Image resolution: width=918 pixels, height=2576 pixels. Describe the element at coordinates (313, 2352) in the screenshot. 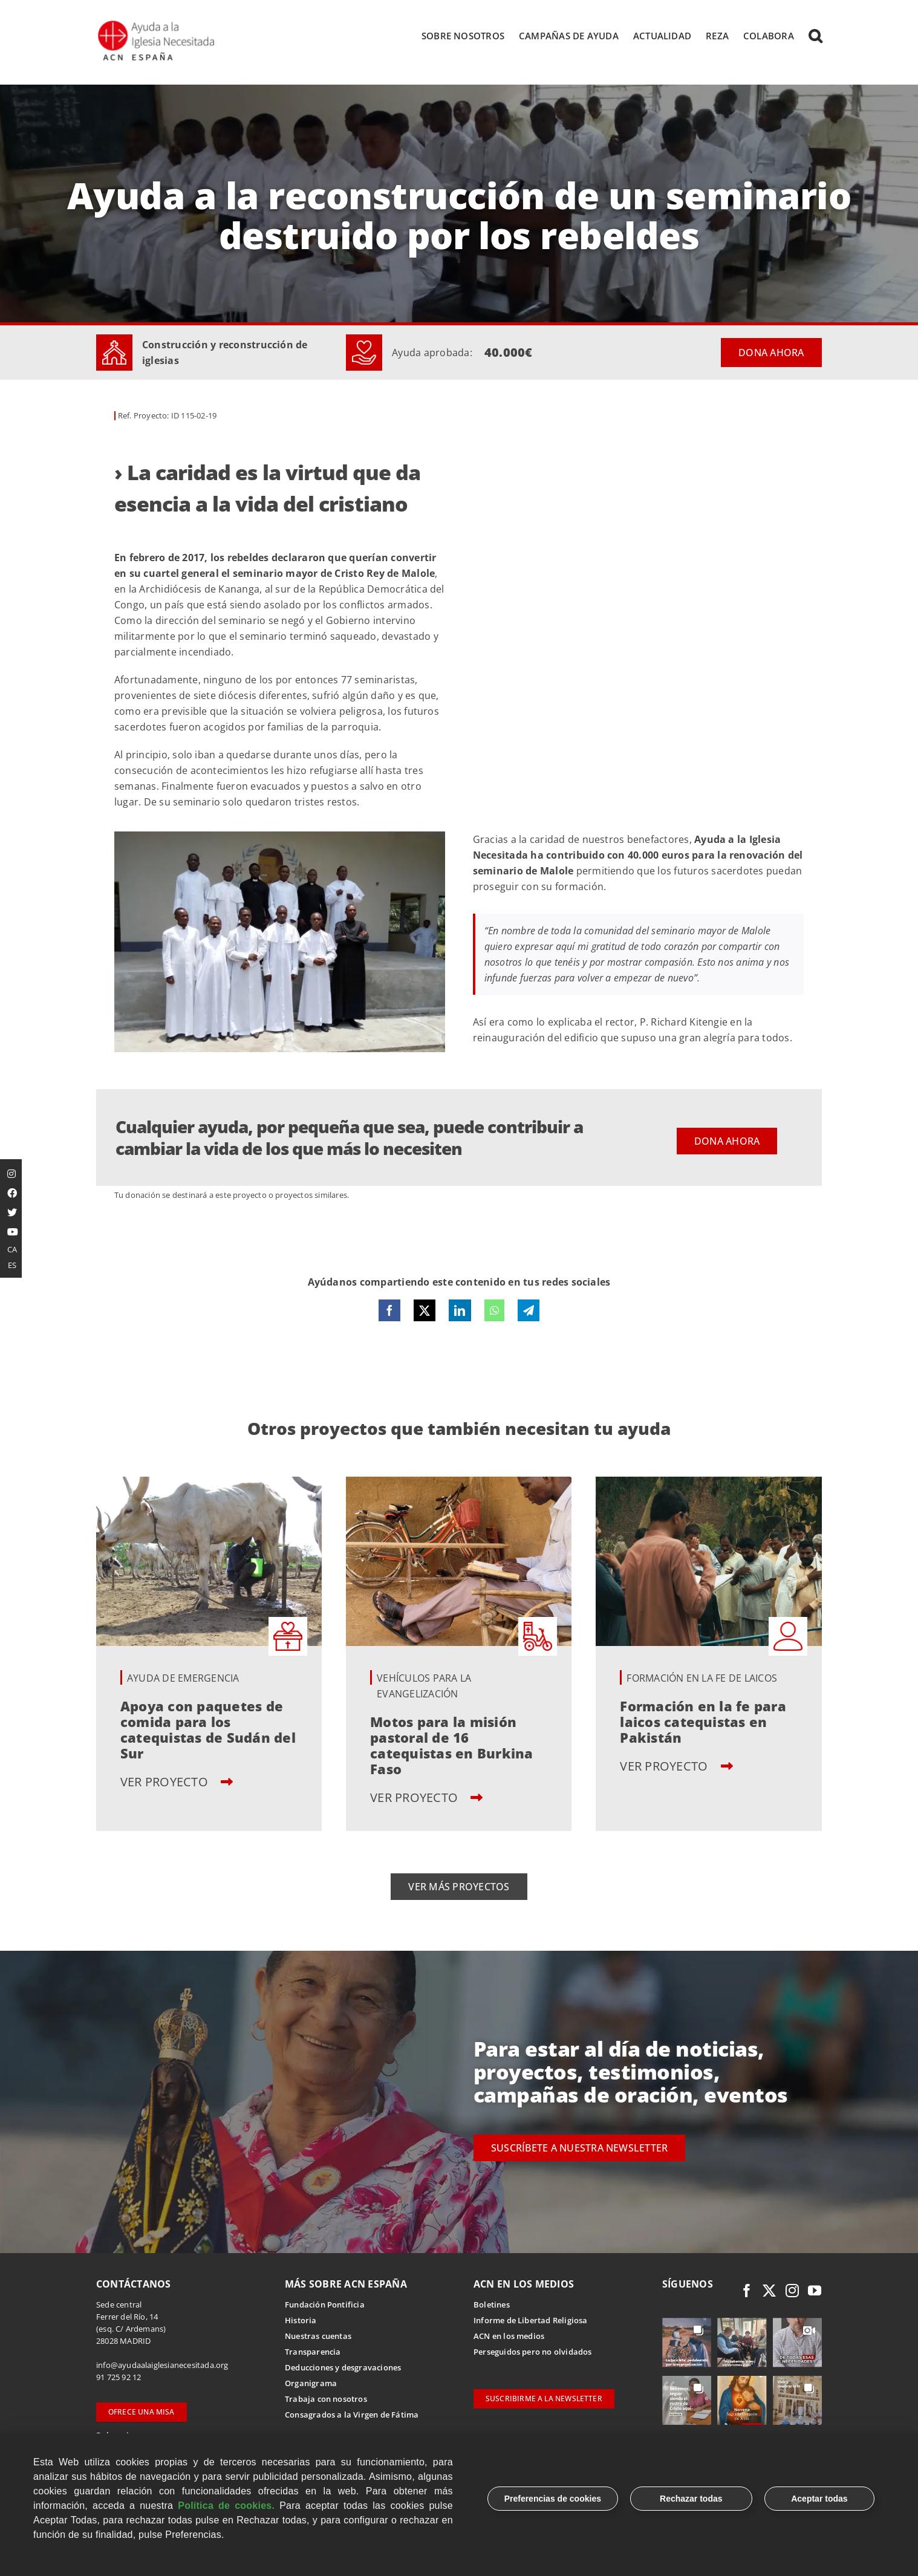

I see `Transparencia` at that location.